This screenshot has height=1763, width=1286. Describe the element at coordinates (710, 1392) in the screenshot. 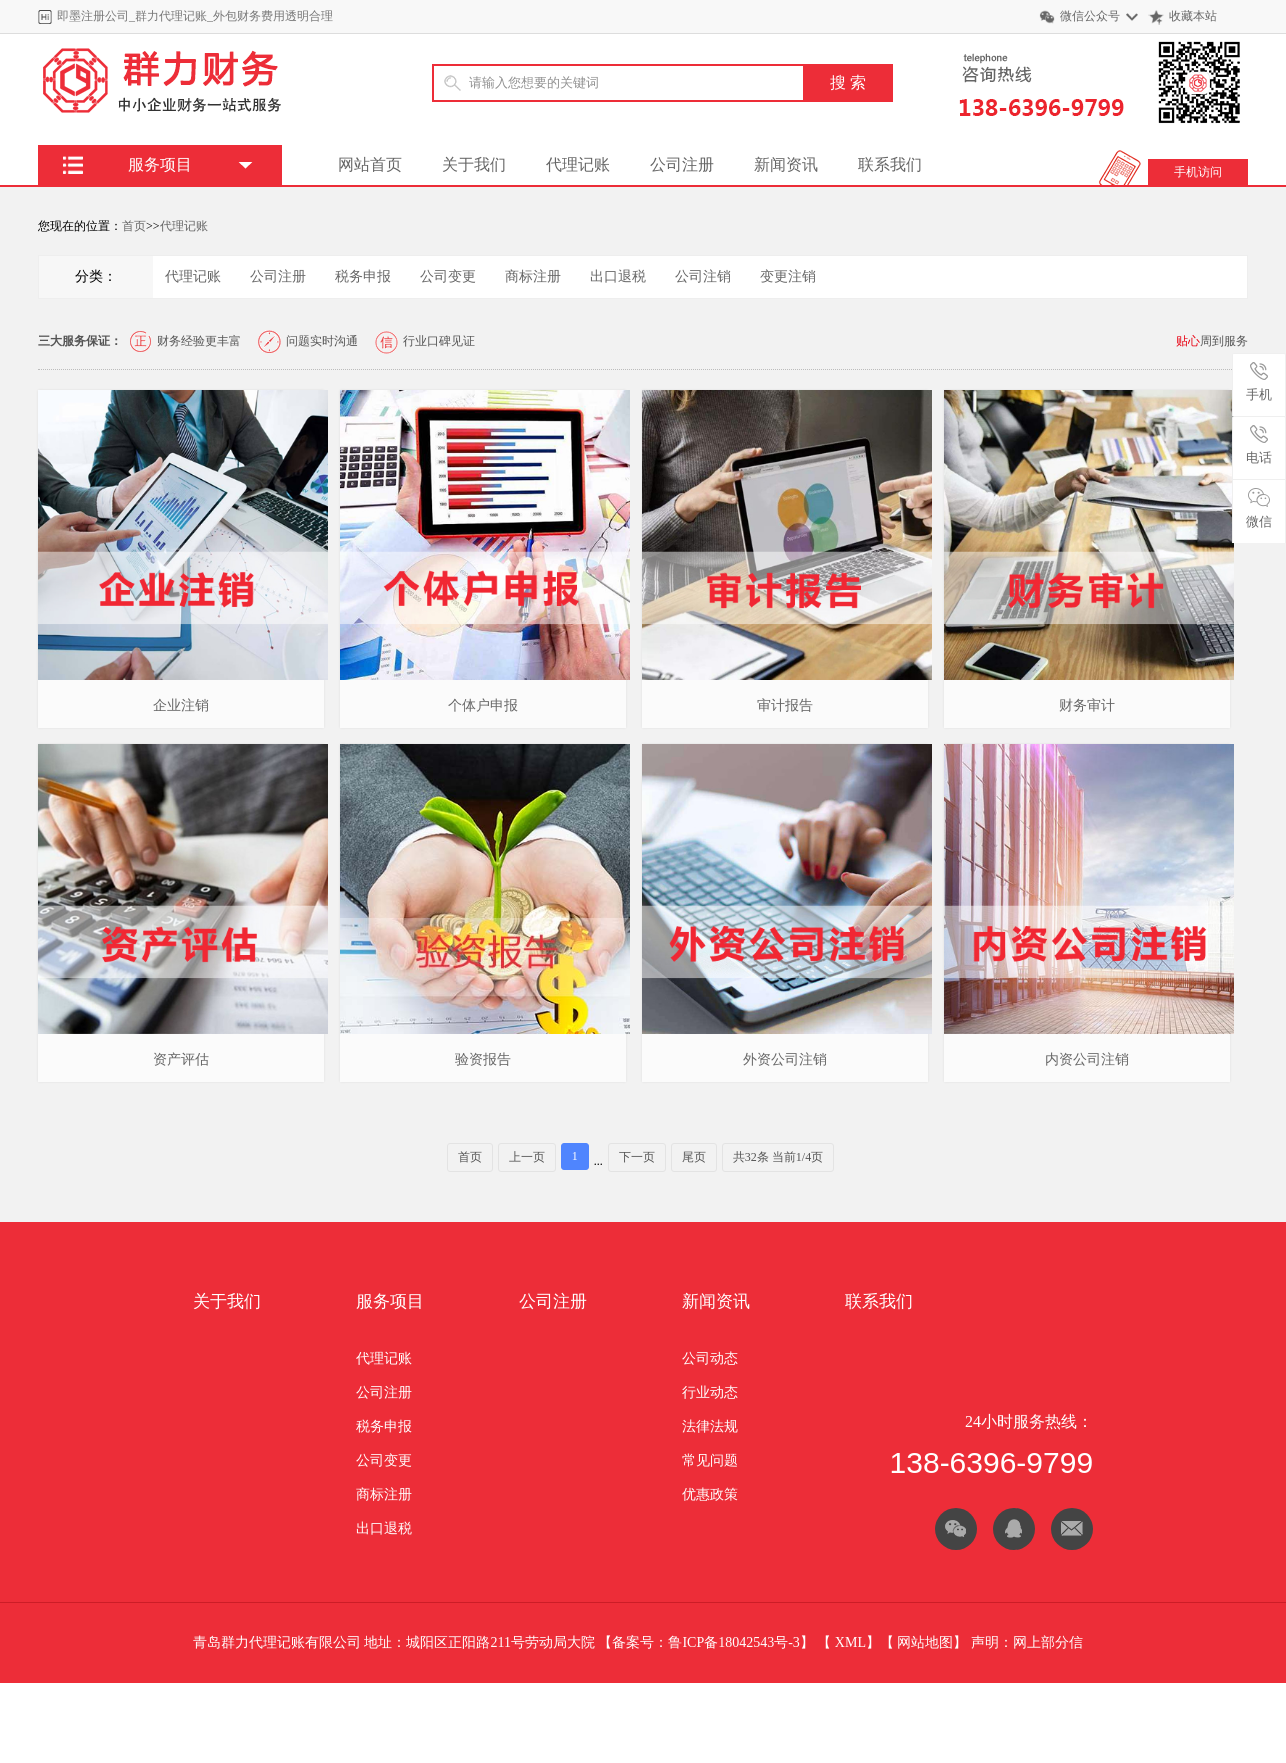

I see `行业动态` at that location.